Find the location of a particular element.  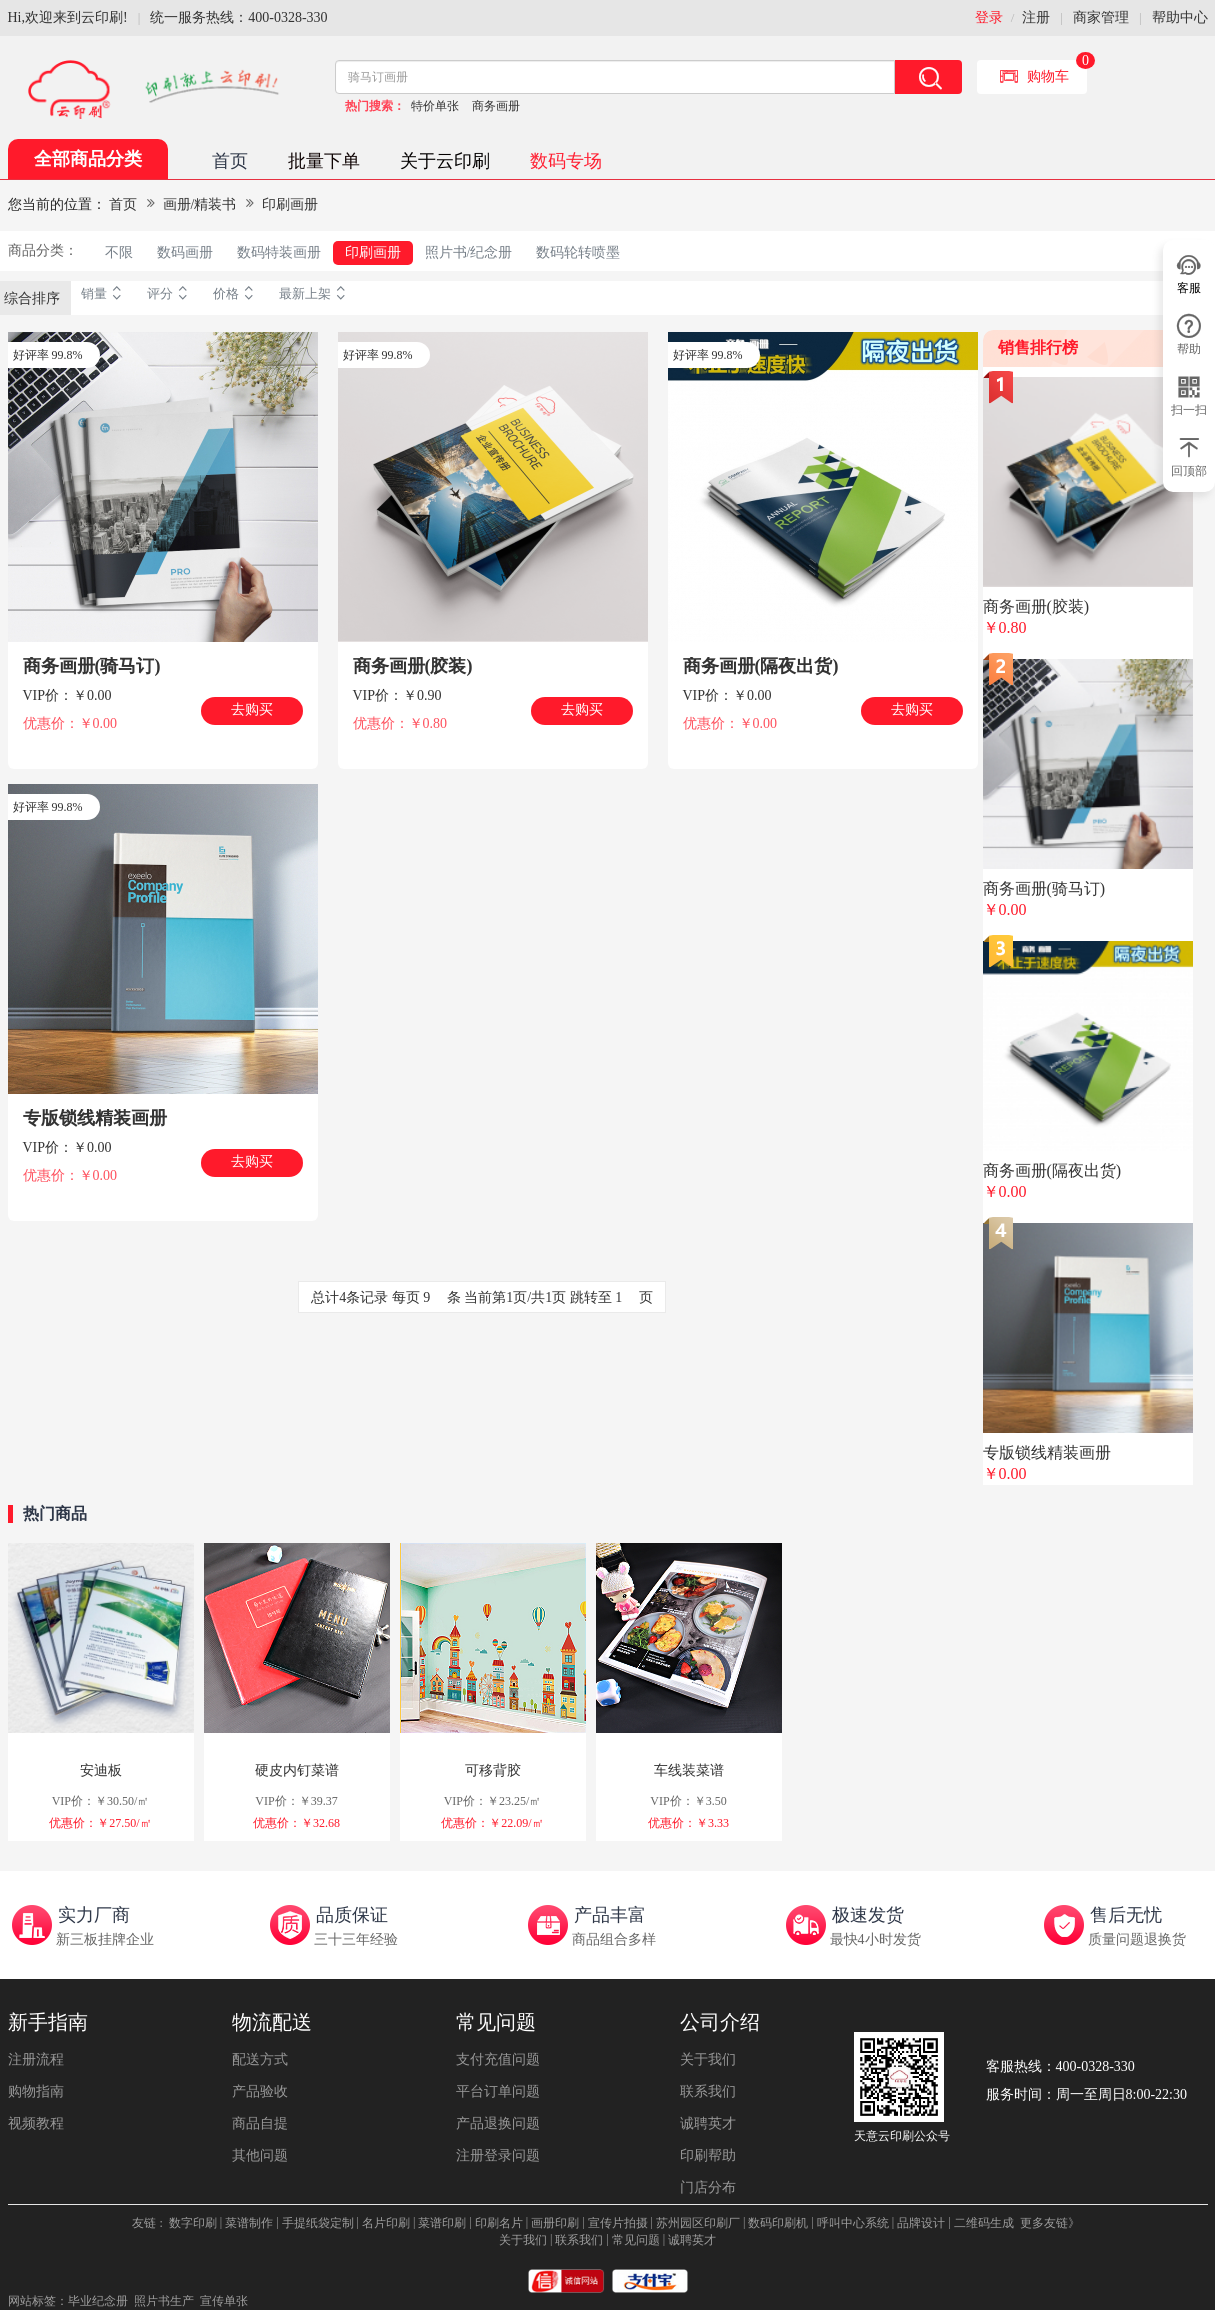

支付充值问题 is located at coordinates (498, 2059).